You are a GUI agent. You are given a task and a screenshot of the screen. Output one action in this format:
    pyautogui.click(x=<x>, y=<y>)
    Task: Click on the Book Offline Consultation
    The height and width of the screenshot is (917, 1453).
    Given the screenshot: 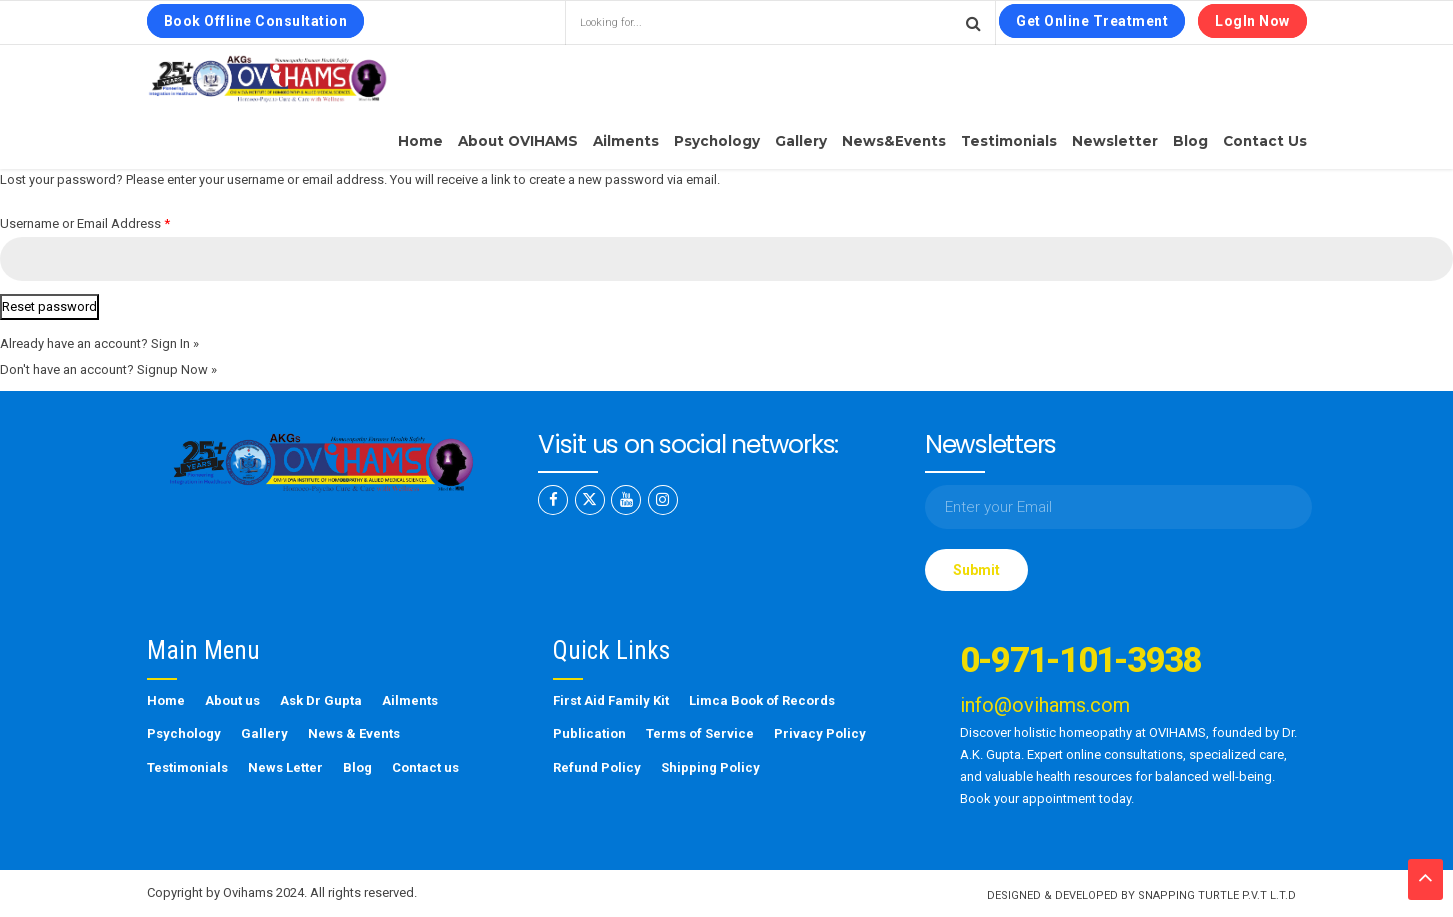 What is the action you would take?
    pyautogui.click(x=256, y=21)
    